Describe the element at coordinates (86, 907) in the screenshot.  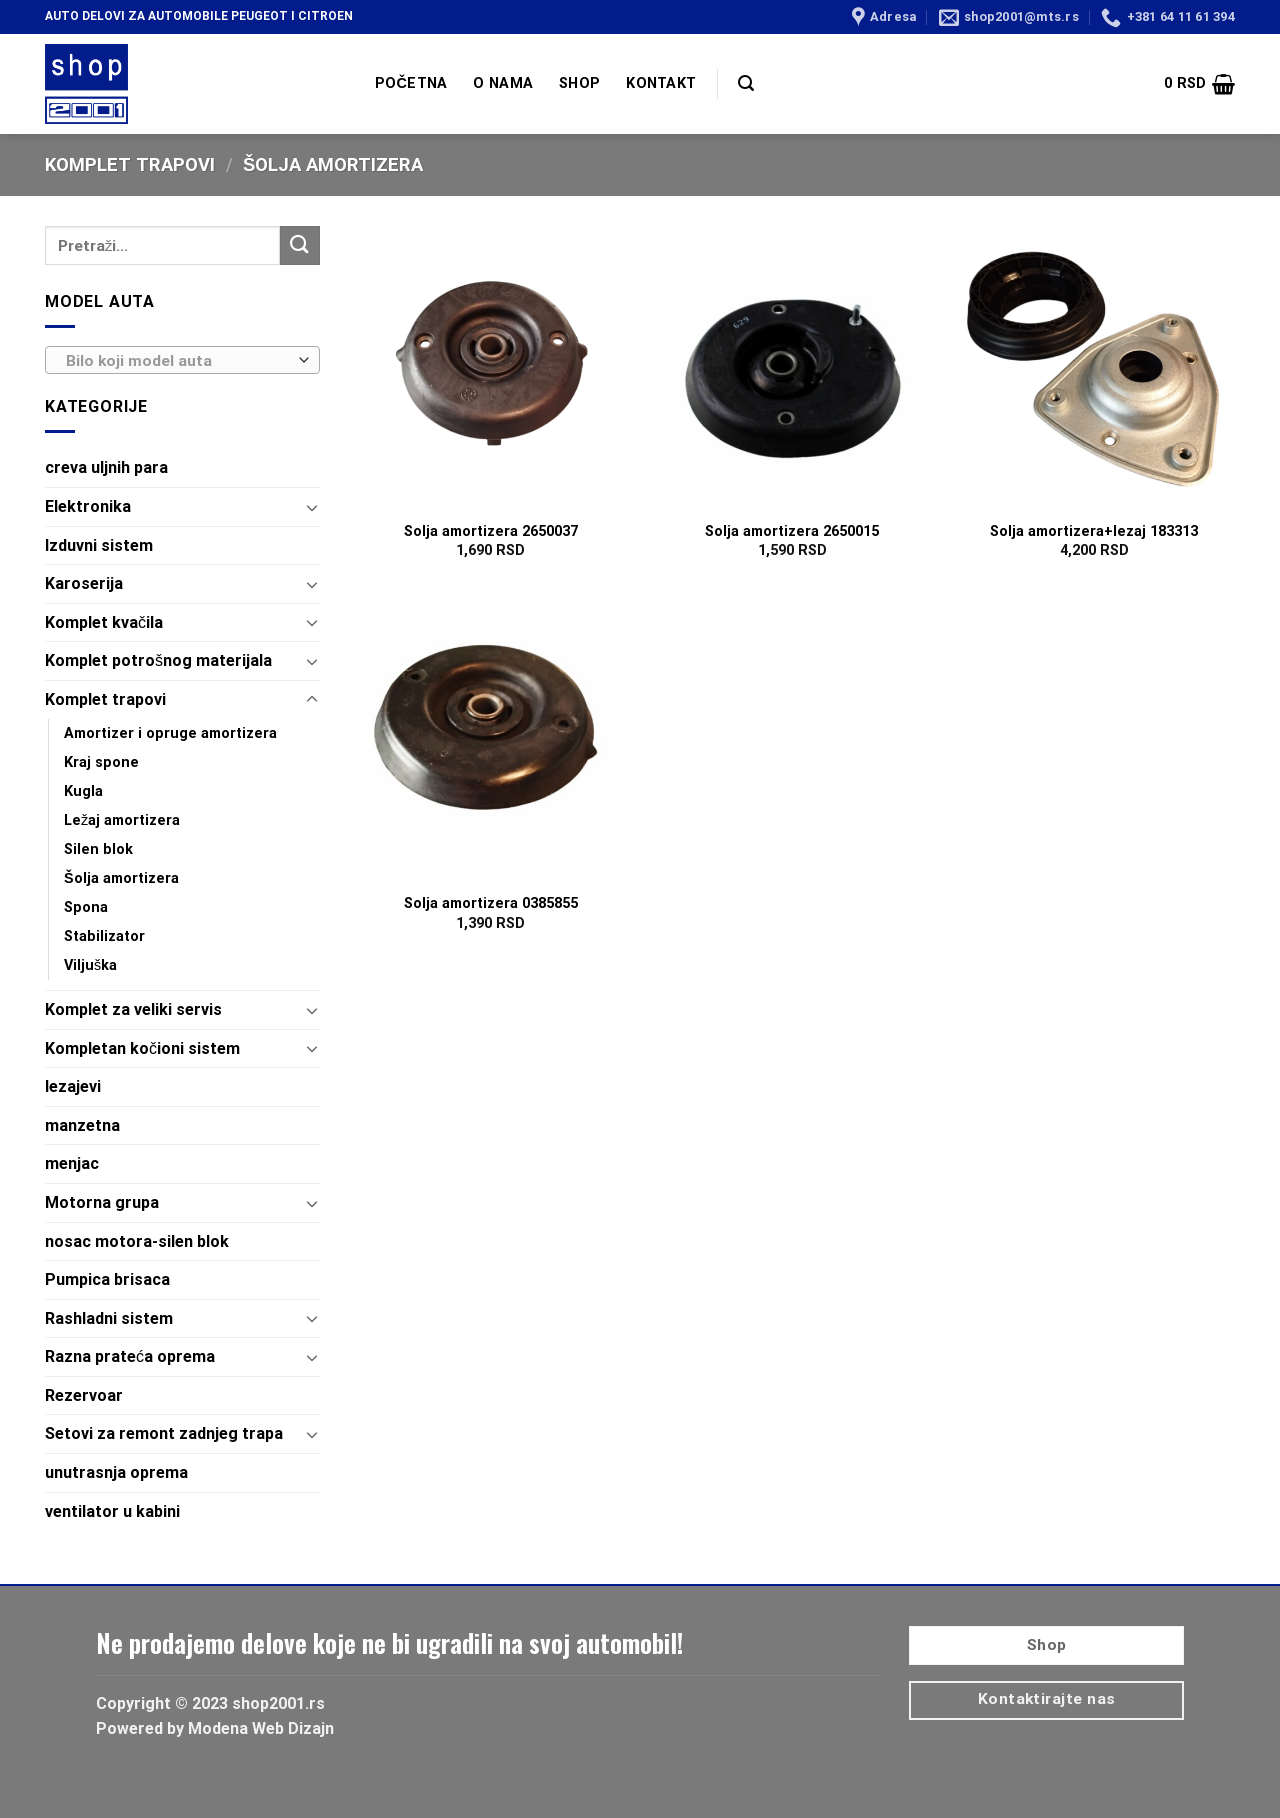
I see `Spona` at that location.